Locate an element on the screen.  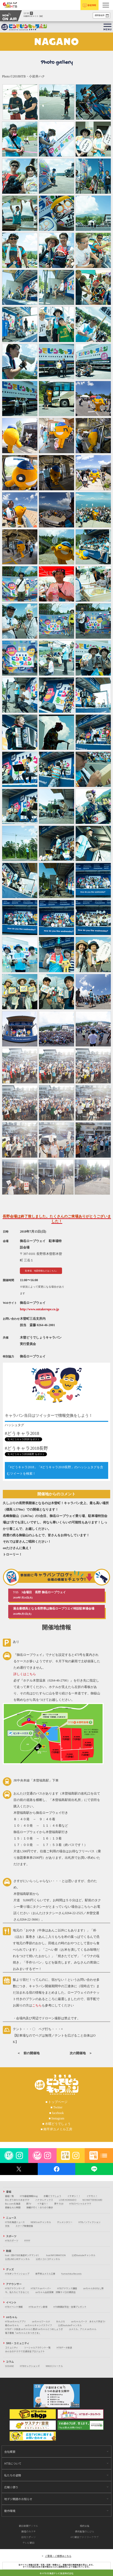
コミュニティ is located at coordinates (11, 2347).